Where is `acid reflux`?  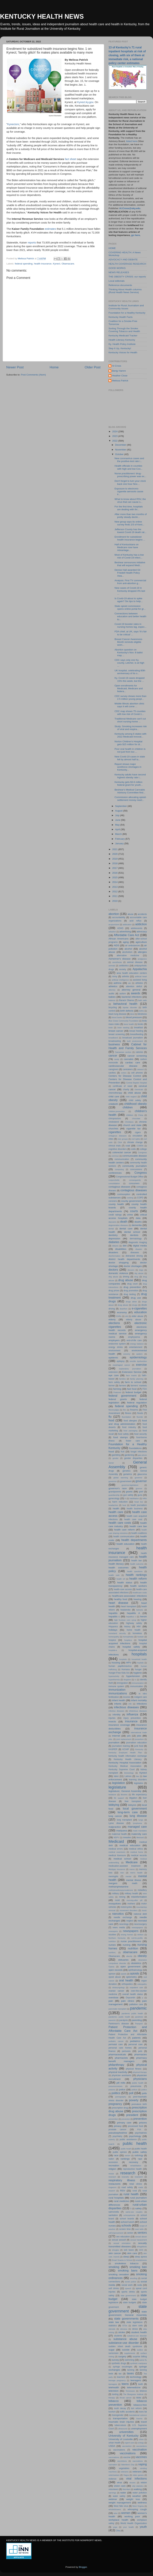 acid reflux is located at coordinates (135, 921).